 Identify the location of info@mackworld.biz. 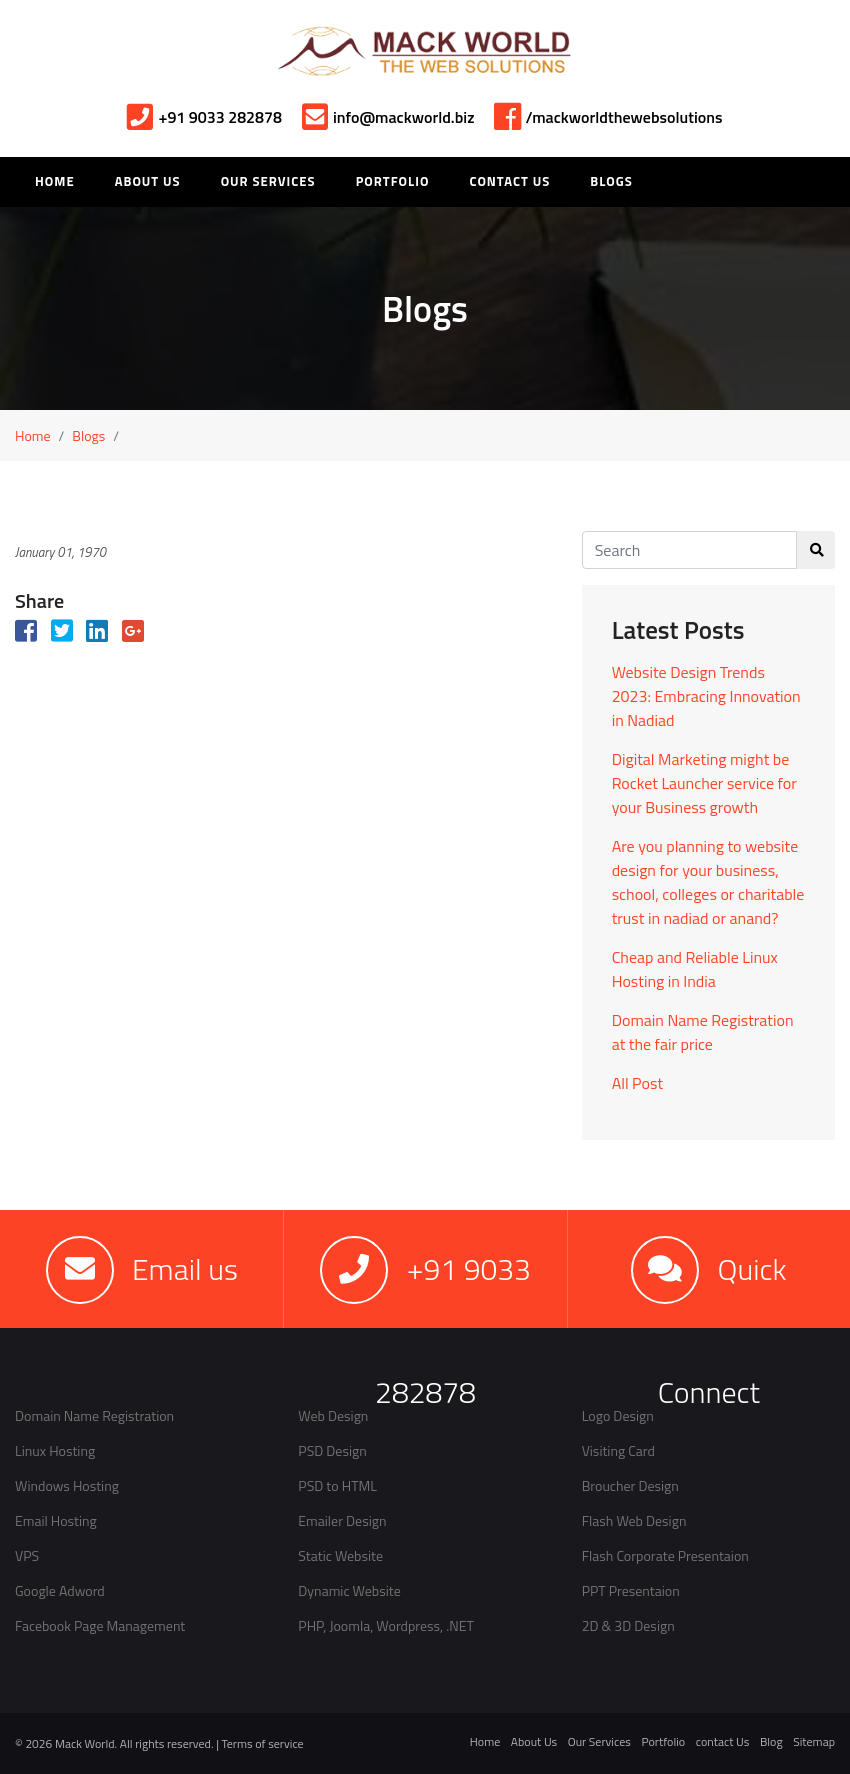
(388, 117).